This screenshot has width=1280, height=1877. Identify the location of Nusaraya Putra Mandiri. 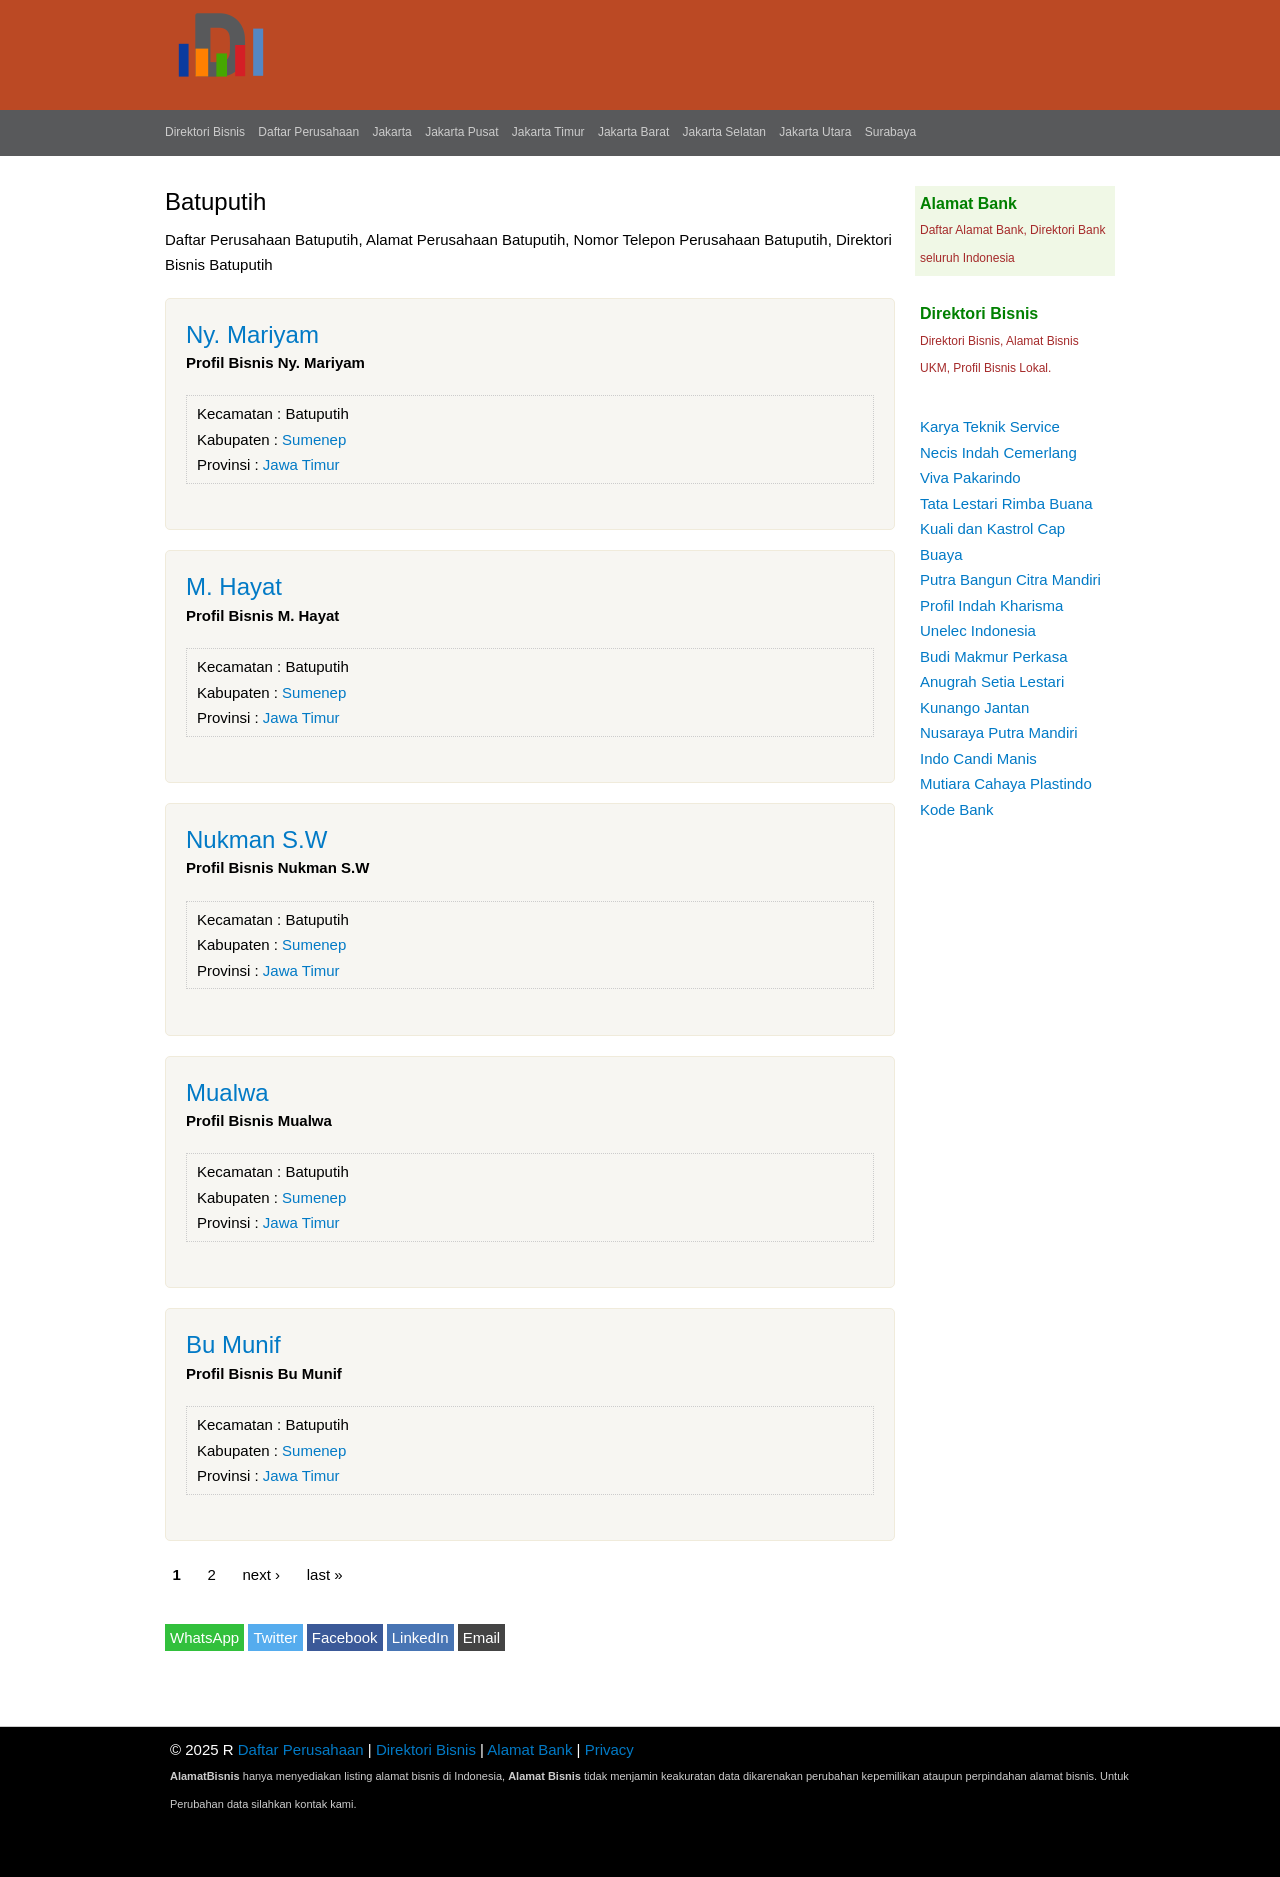
(999, 732).